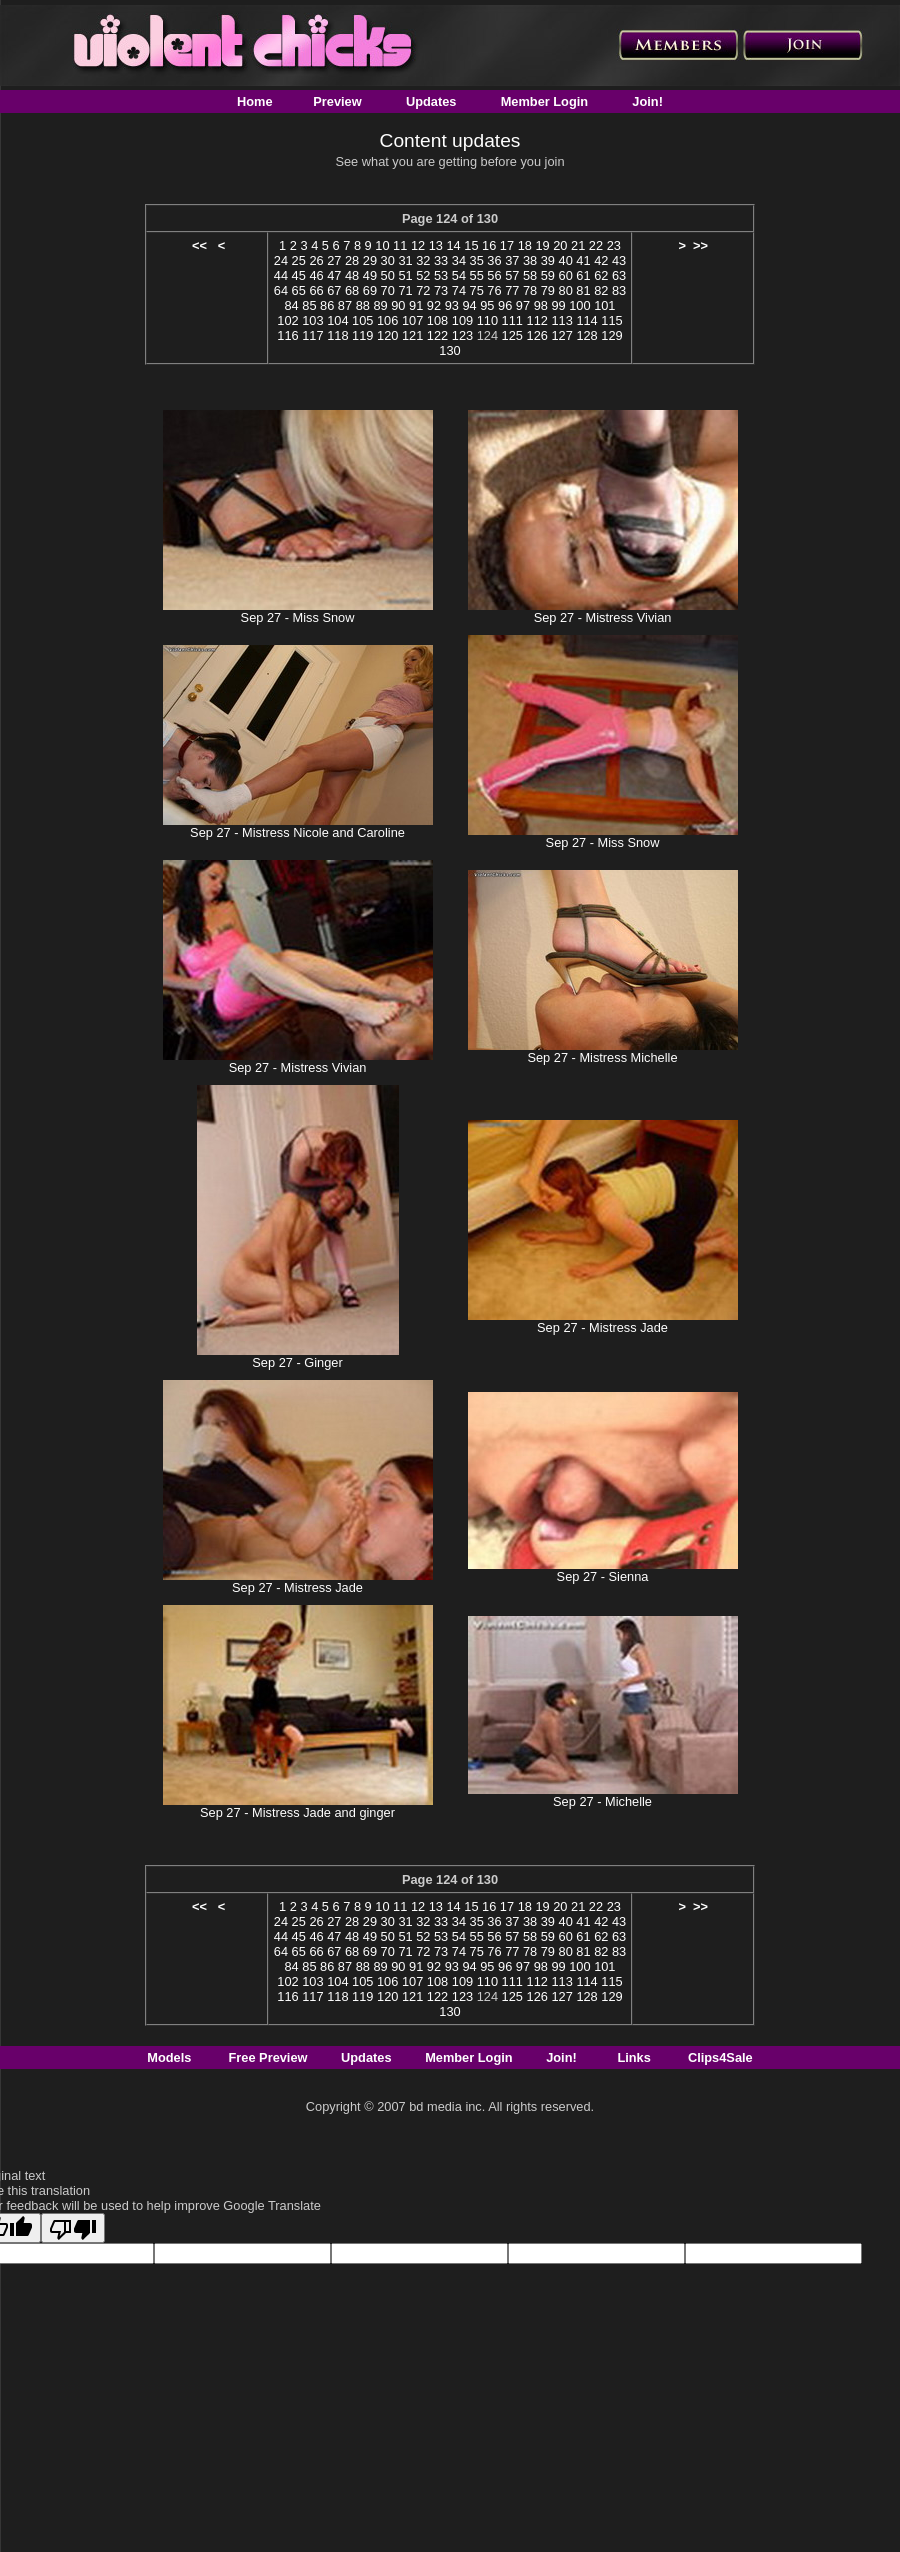 The height and width of the screenshot is (2552, 900). Describe the element at coordinates (530, 290) in the screenshot. I see `78` at that location.